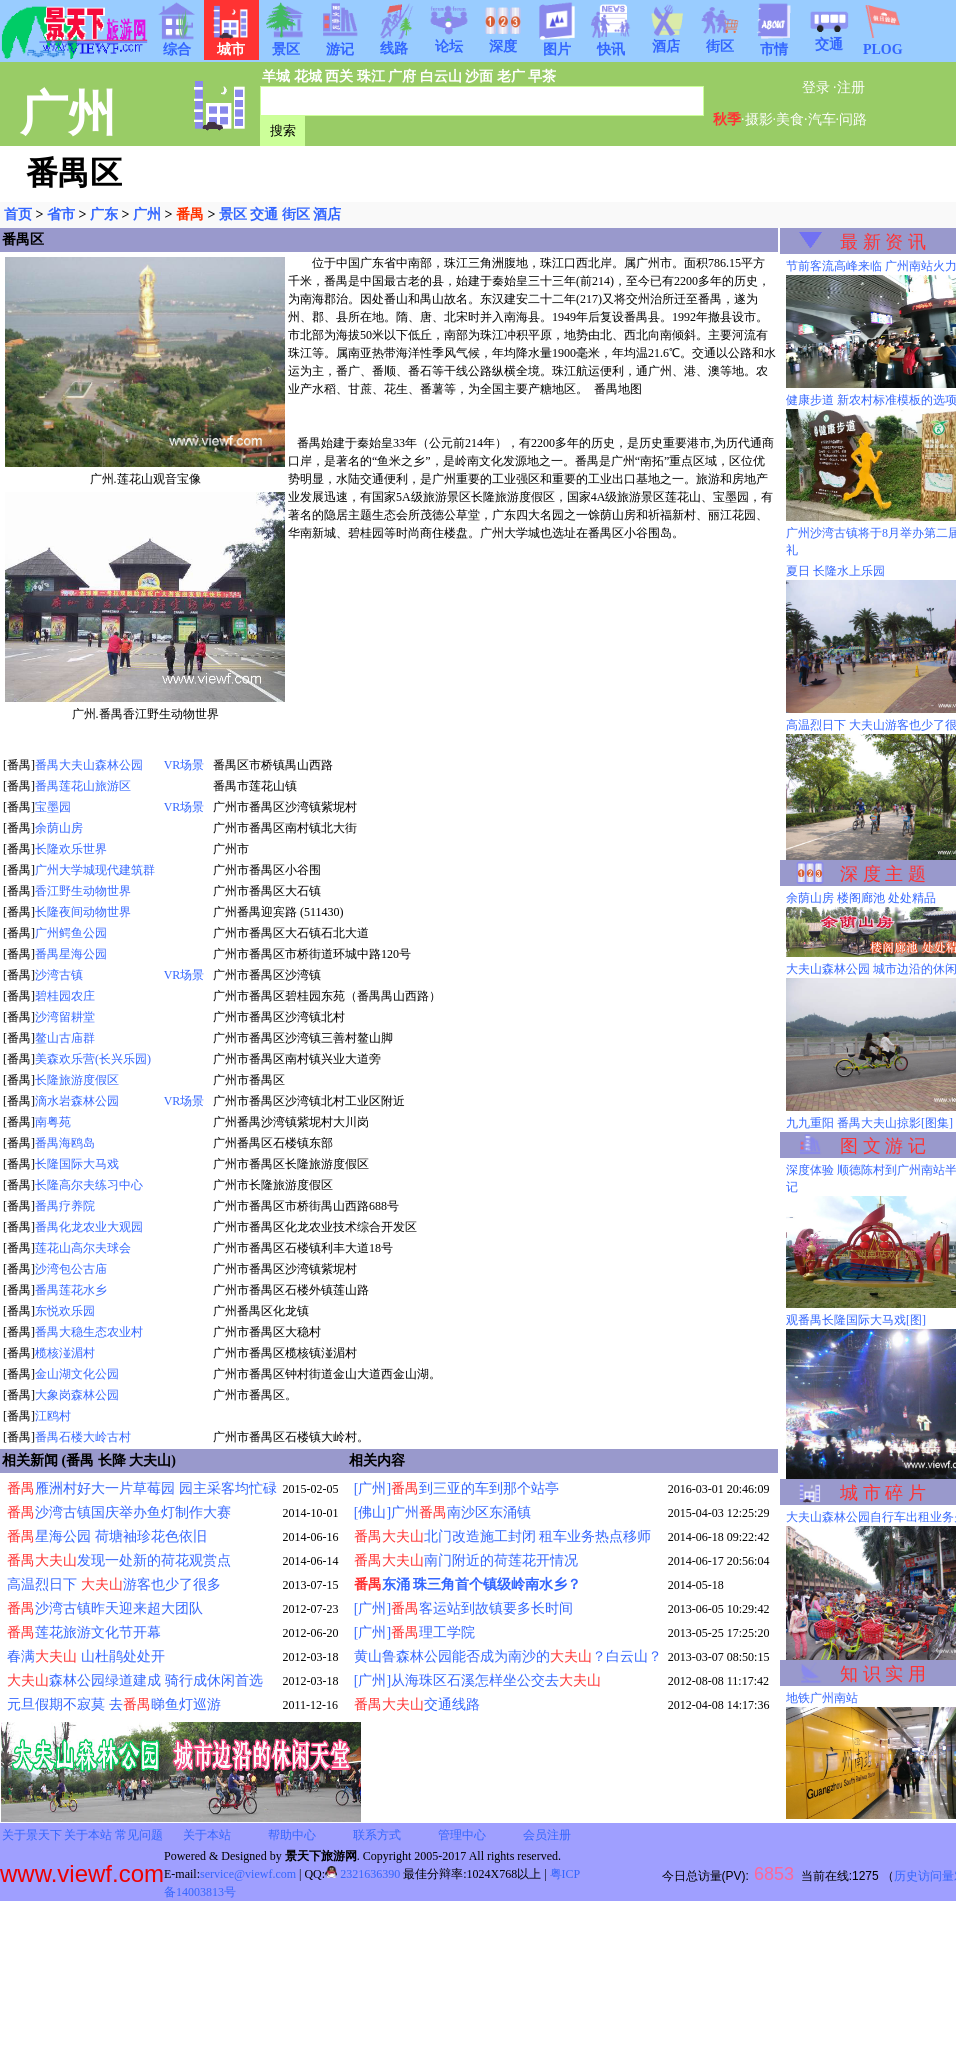 The image size is (956, 2045). Describe the element at coordinates (135, 1680) in the screenshot. I see `森林公园绿道建成 骑行成休闲首选` at that location.